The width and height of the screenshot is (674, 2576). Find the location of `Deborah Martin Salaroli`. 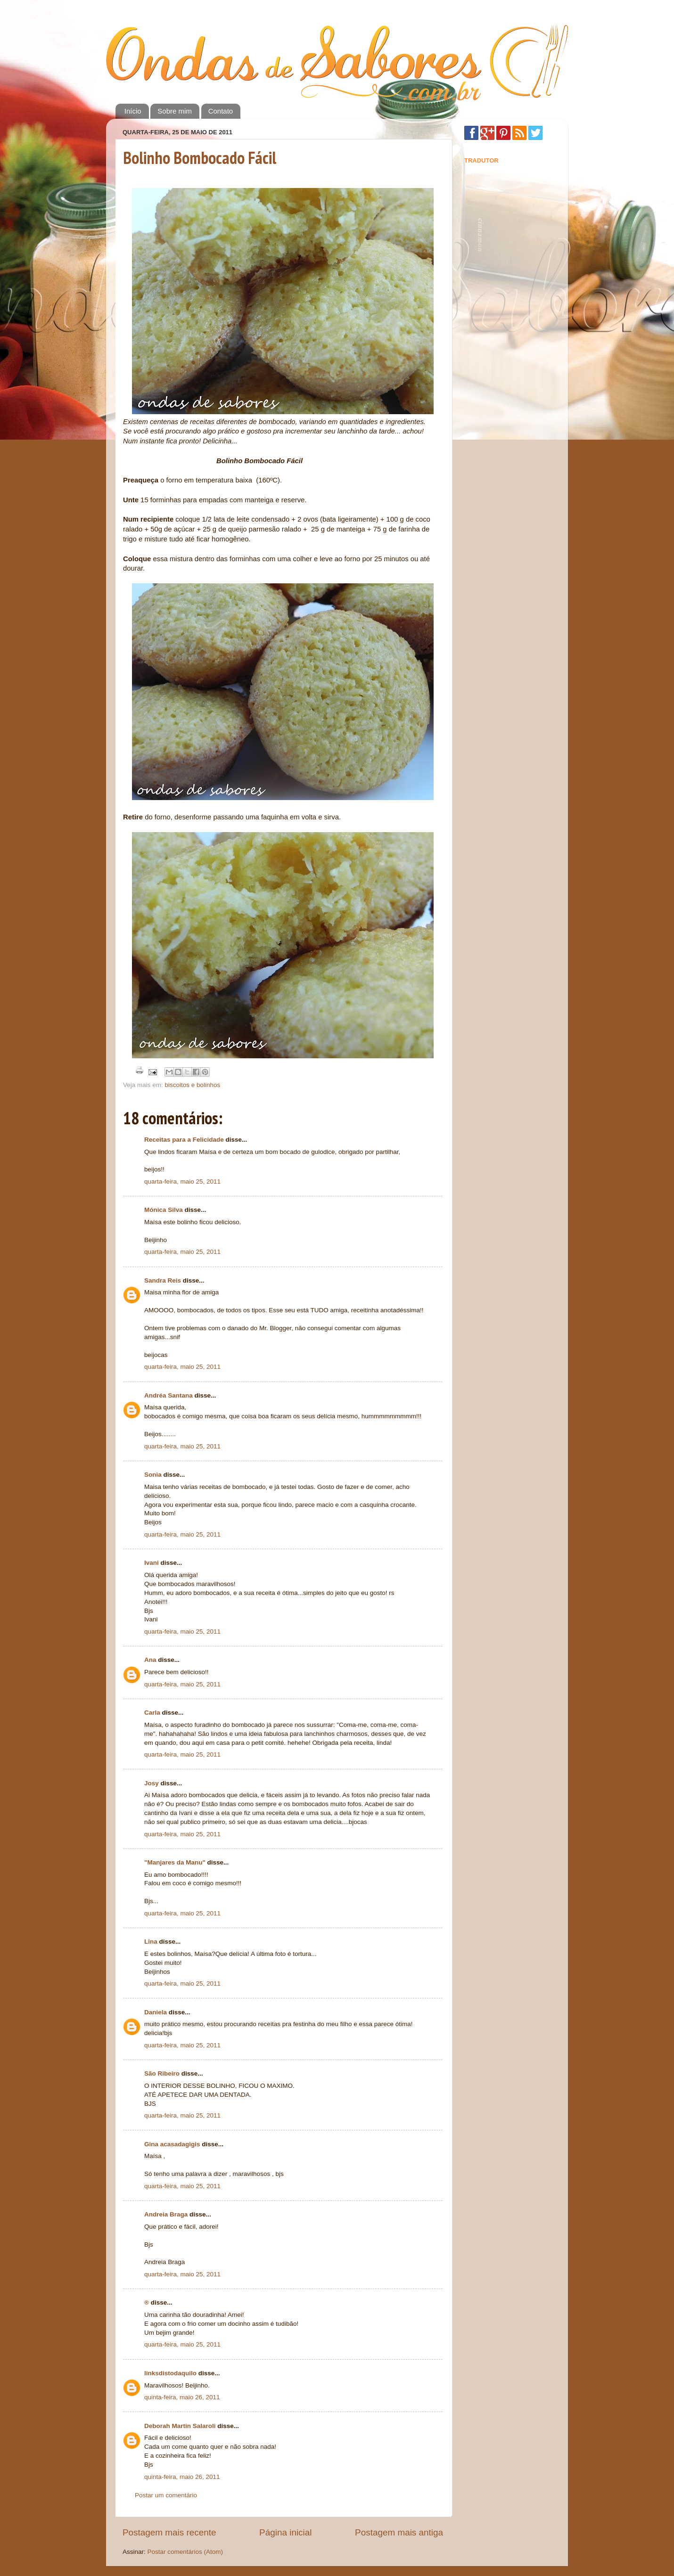

Deborah Martin Salaroli is located at coordinates (180, 2425).